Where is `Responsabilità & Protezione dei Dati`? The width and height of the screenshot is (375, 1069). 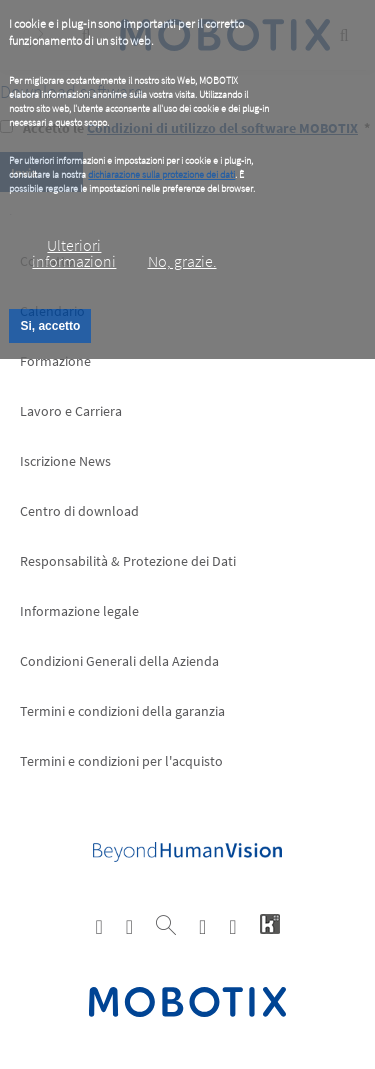 Responsabilità & Protezione dei Dati is located at coordinates (128, 561).